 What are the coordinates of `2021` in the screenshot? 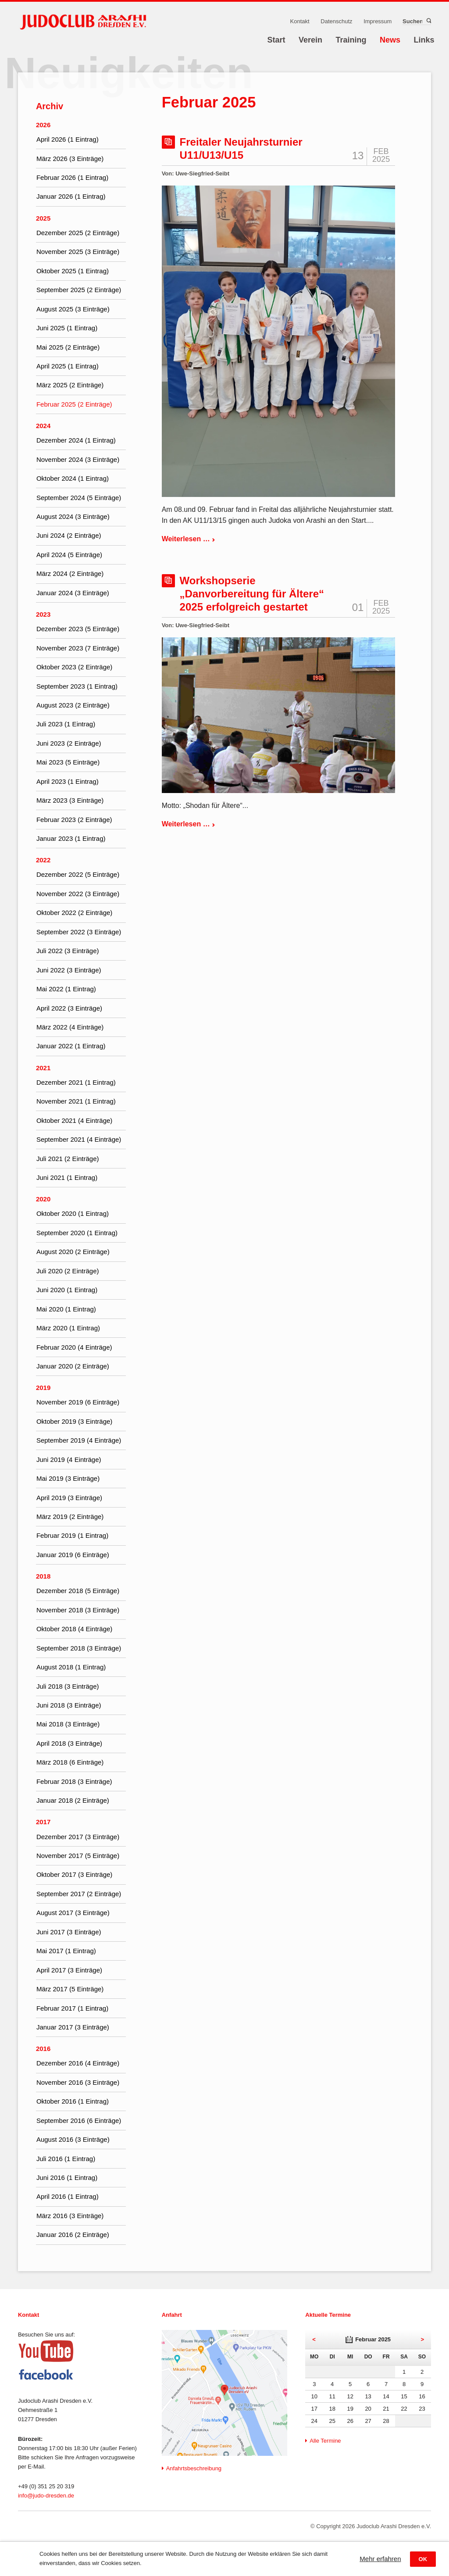 It's located at (43, 1068).